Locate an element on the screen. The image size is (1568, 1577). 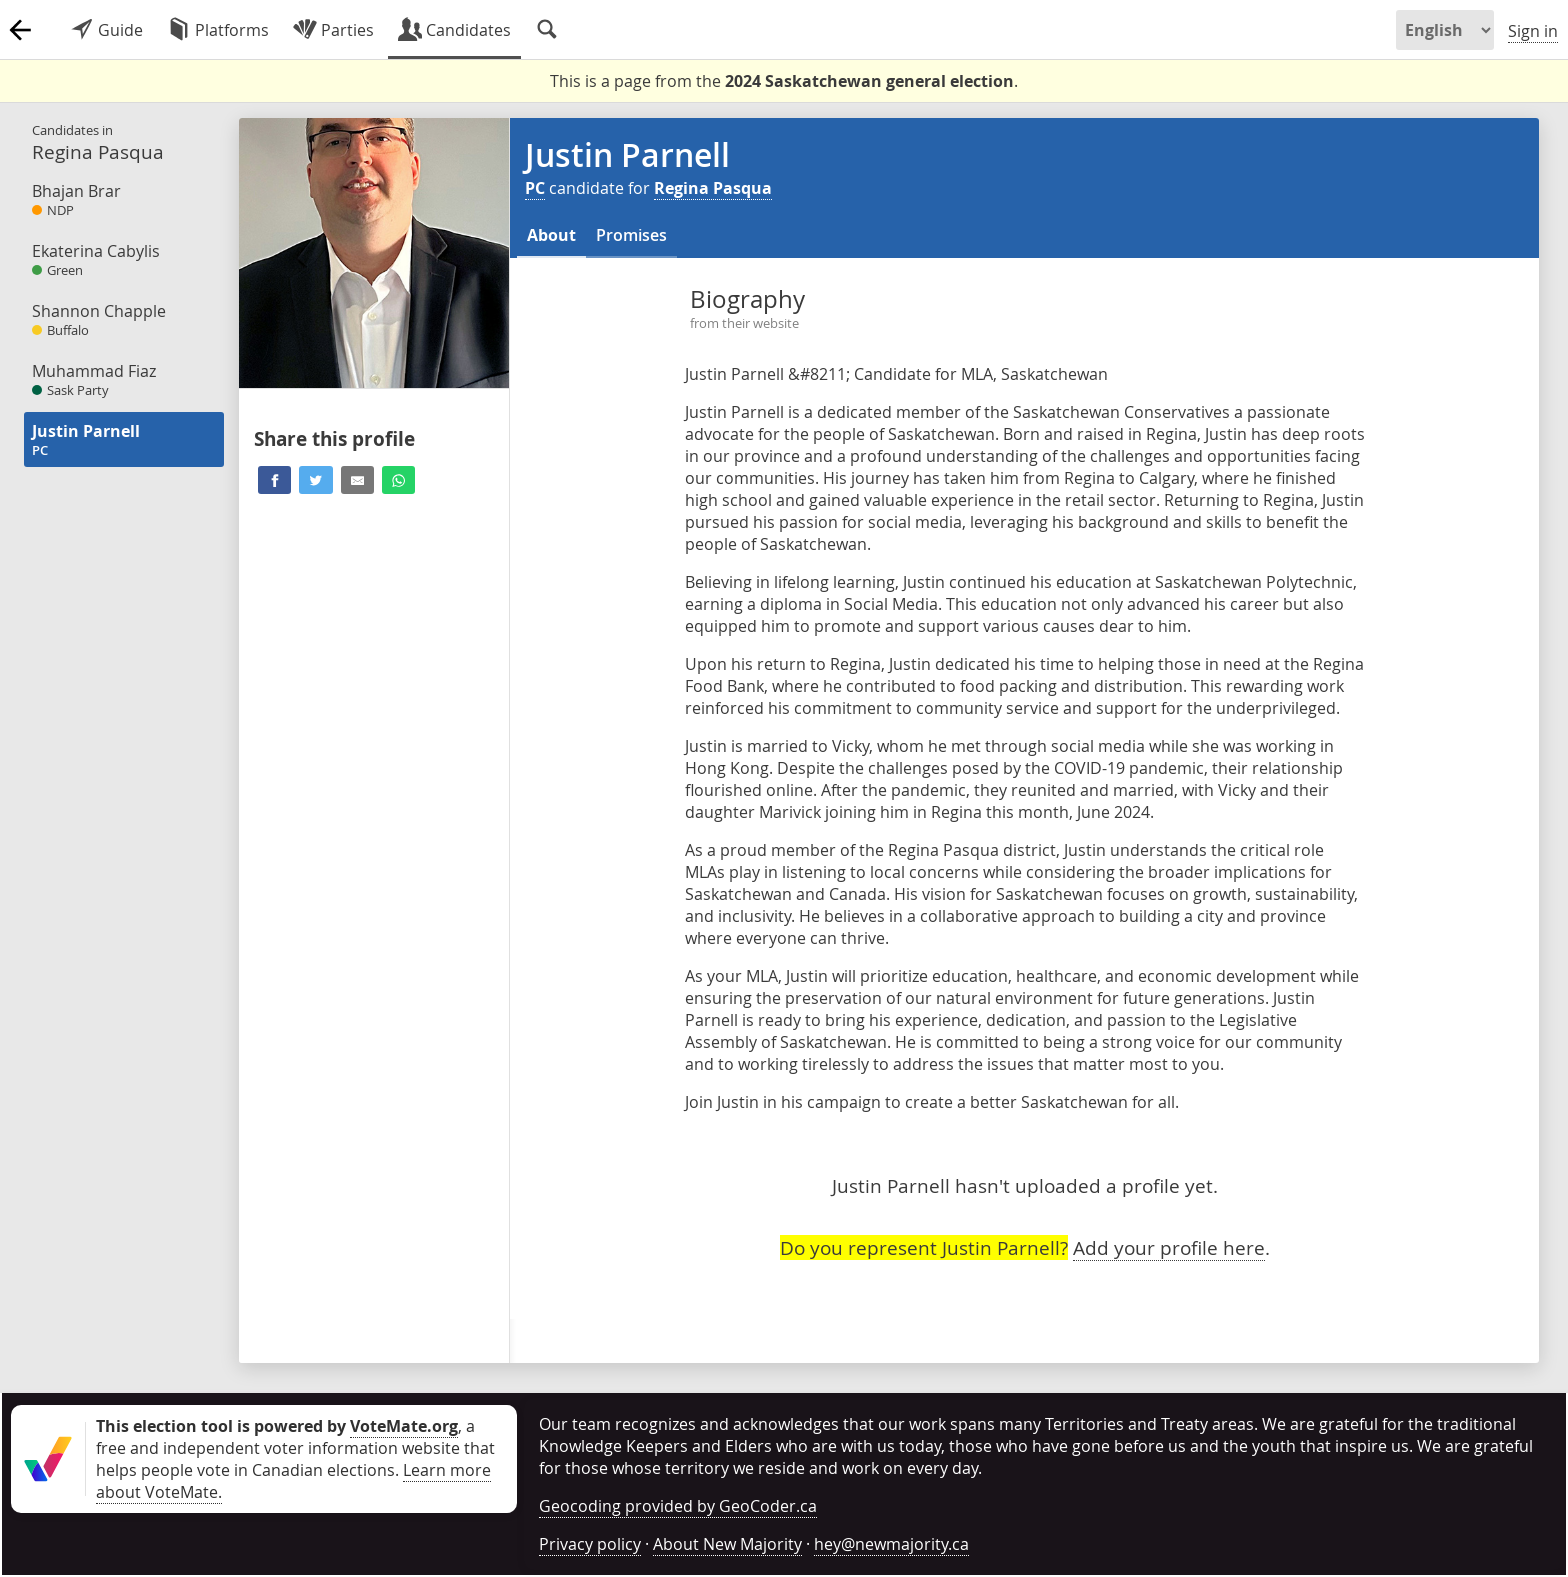
, a free and independent voter information website that helps people vote in Canadian elections is located at coordinates (295, 1448).